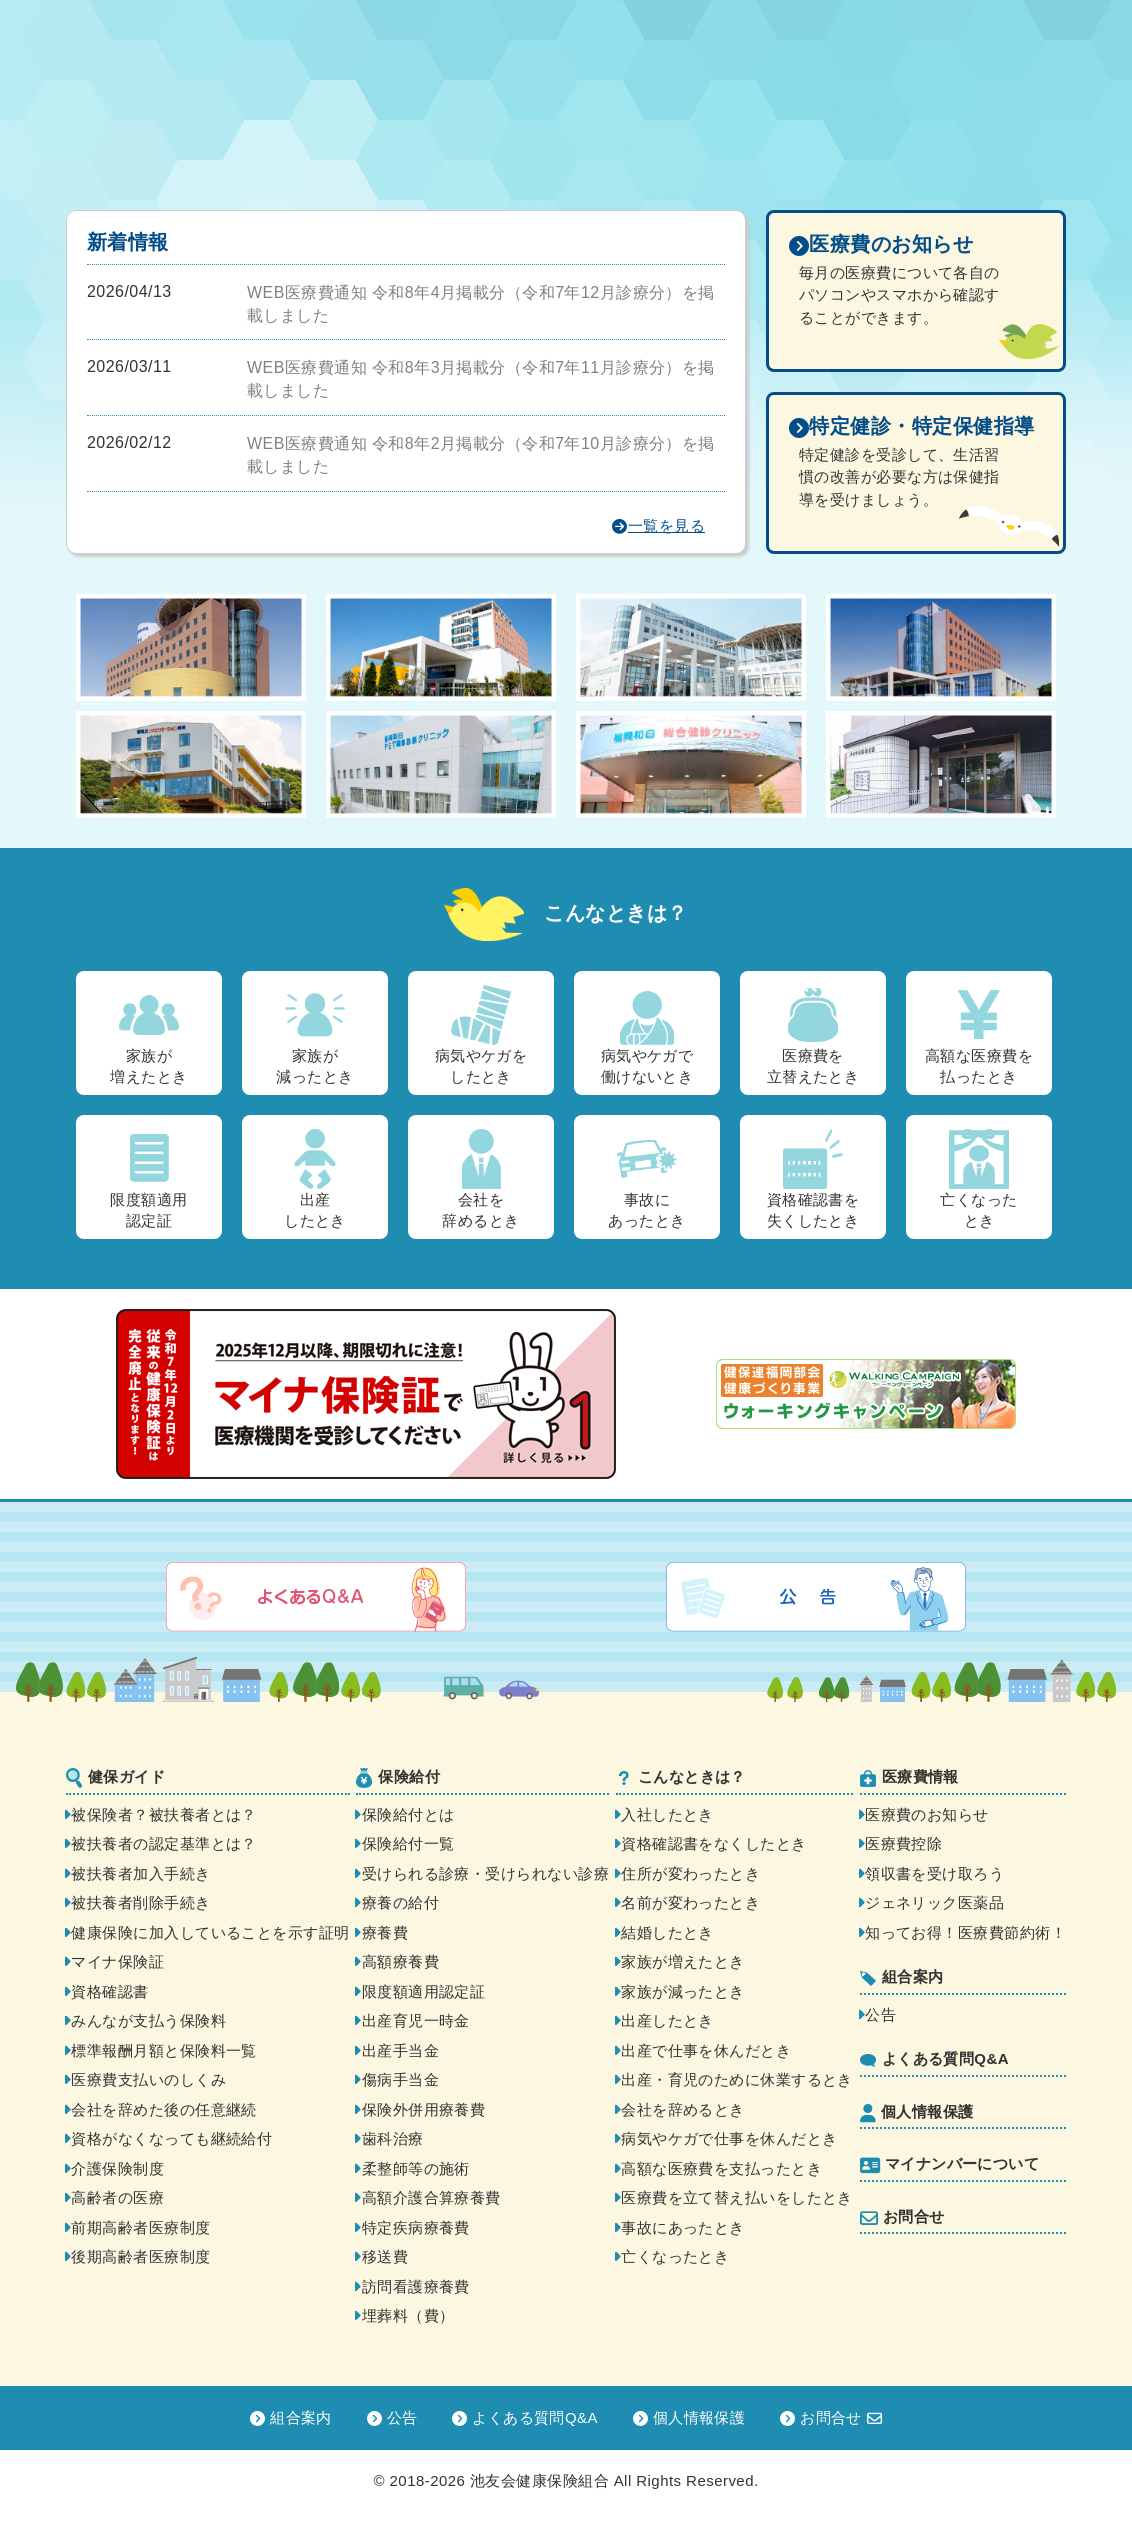 The height and width of the screenshot is (2543, 1132). What do you see at coordinates (485, 1873) in the screenshot?
I see `受けられる診療・受けられない診療` at bounding box center [485, 1873].